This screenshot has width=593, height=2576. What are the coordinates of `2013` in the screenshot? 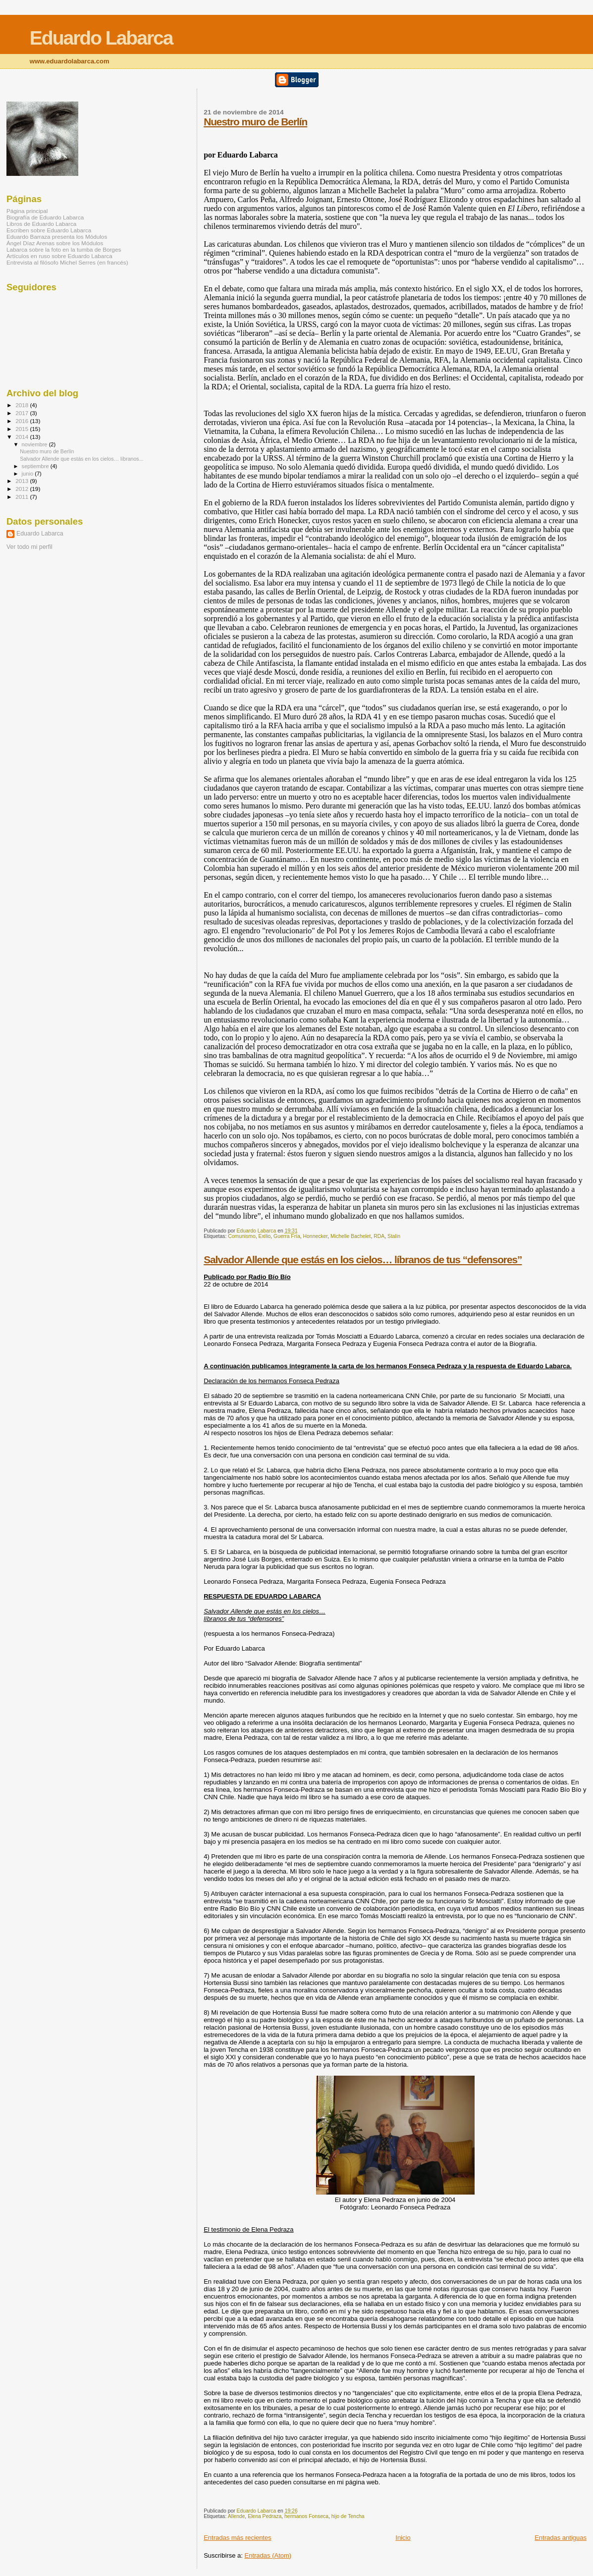 It's located at (22, 481).